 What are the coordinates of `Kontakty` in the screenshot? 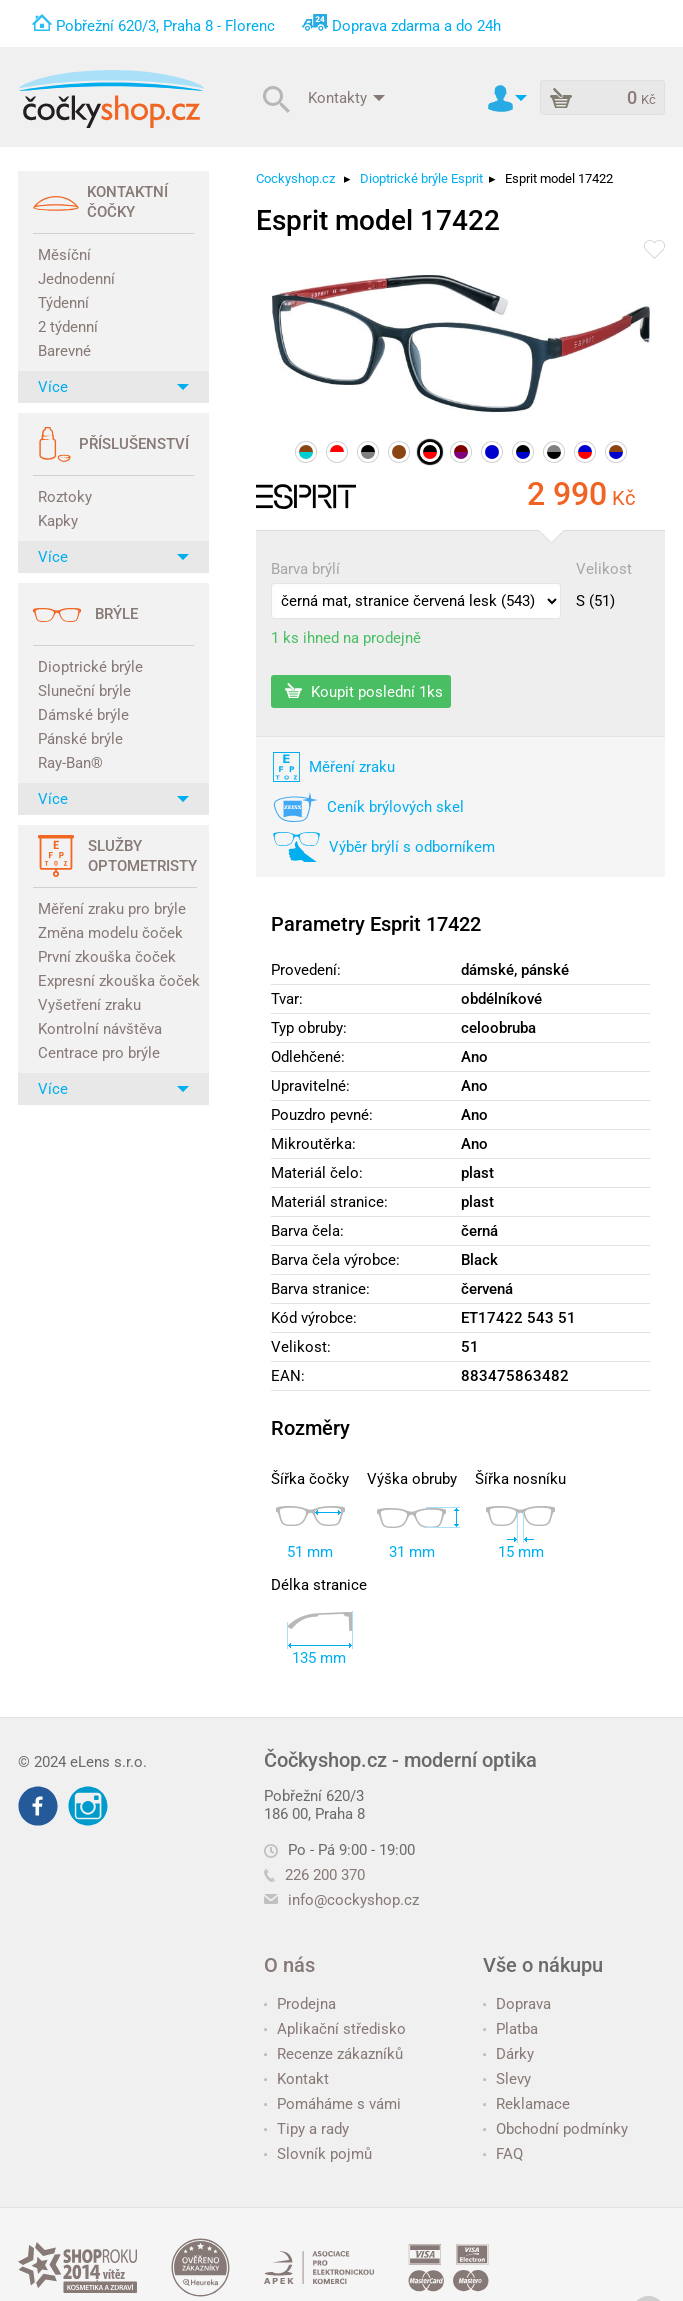 It's located at (346, 97).